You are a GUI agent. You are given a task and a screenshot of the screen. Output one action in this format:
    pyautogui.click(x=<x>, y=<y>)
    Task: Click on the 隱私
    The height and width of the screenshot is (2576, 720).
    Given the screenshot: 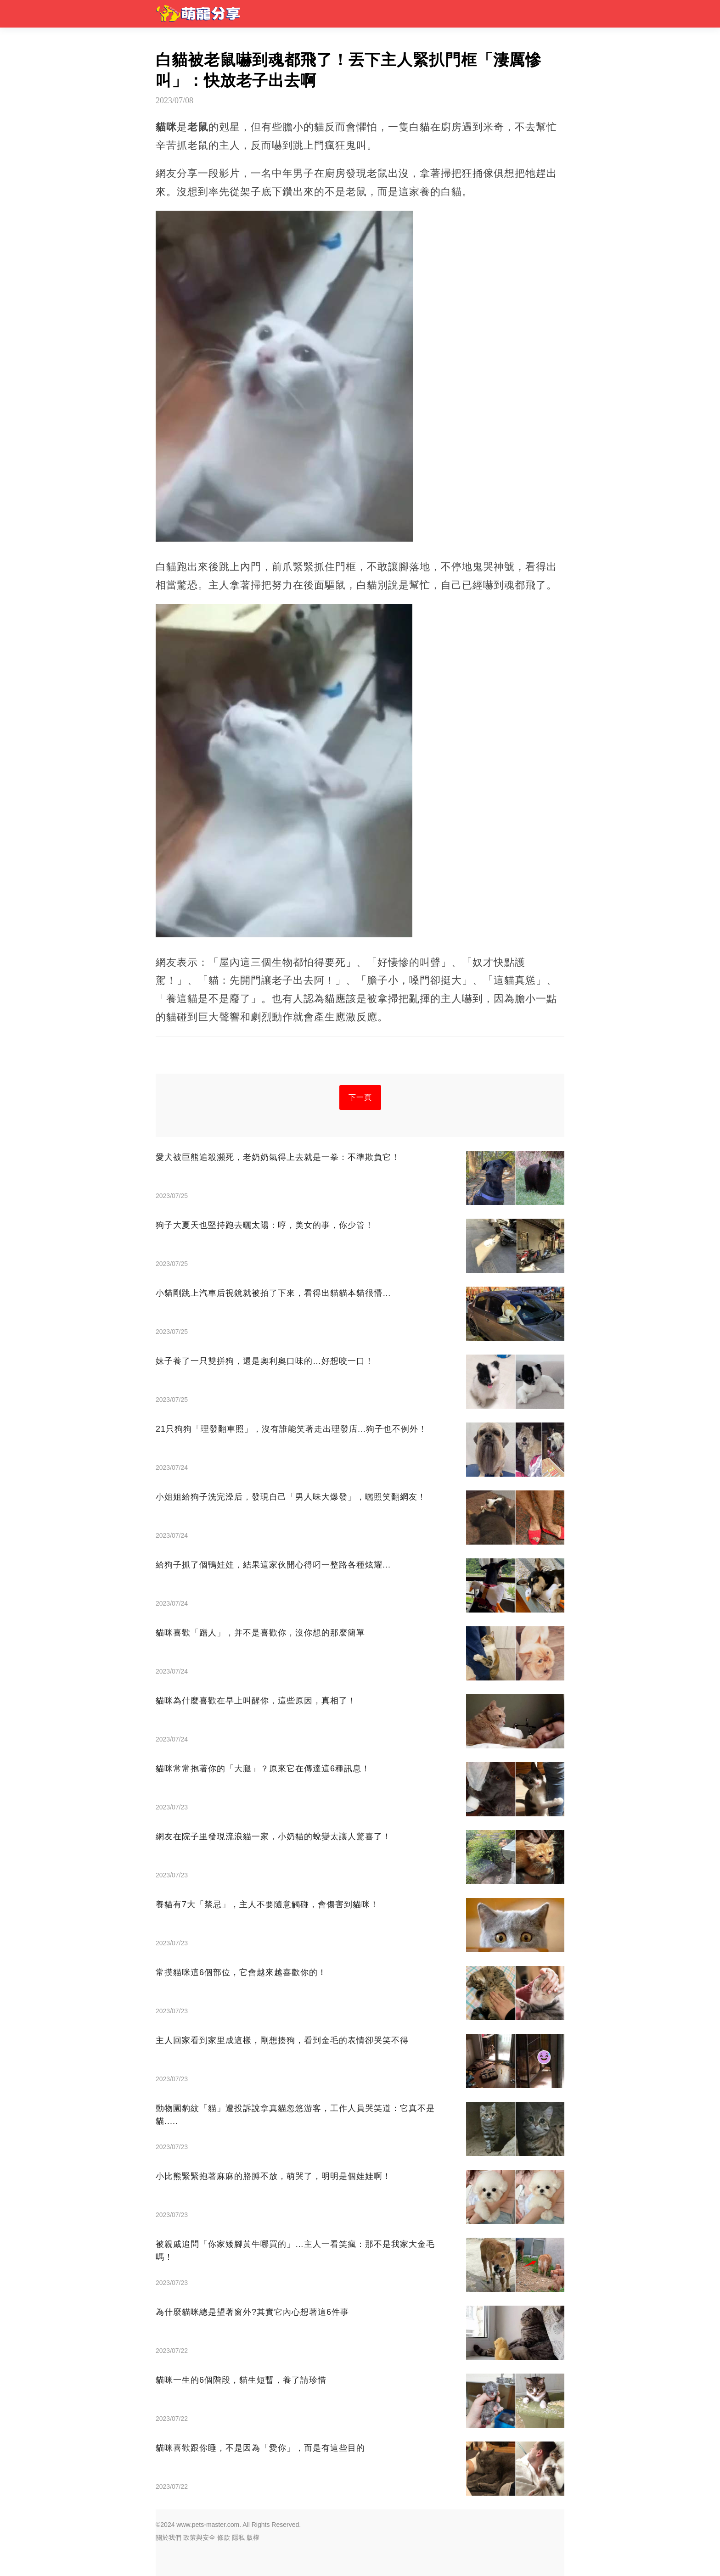 What is the action you would take?
    pyautogui.click(x=238, y=2537)
    